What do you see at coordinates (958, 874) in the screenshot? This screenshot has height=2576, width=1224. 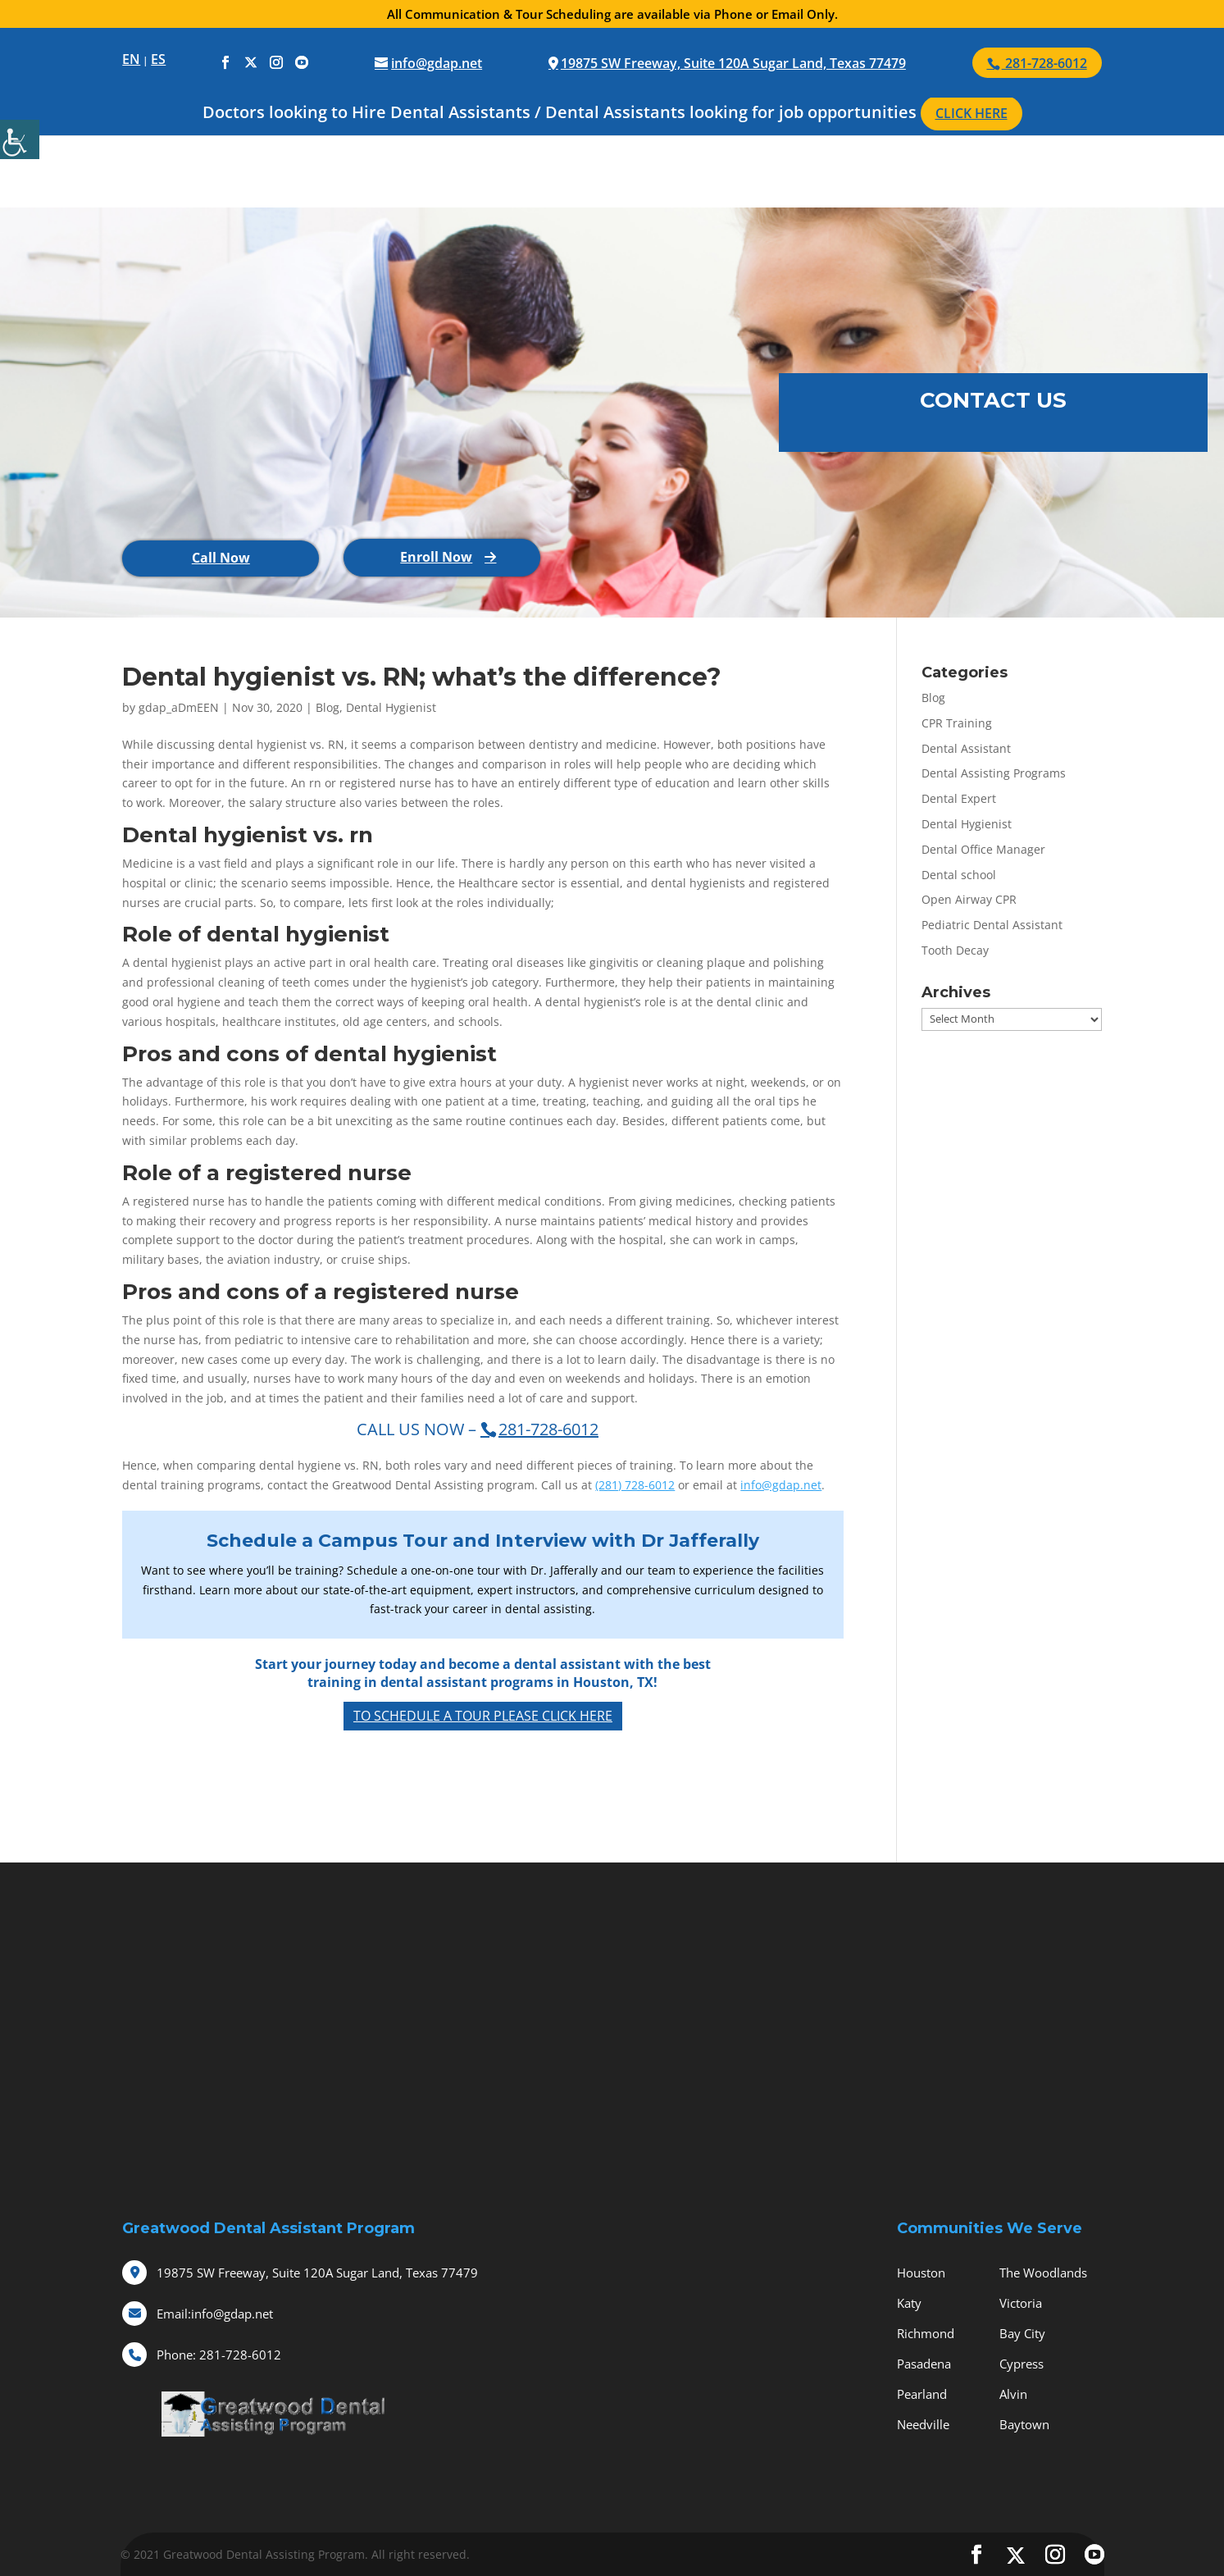 I see `Dental school` at bounding box center [958, 874].